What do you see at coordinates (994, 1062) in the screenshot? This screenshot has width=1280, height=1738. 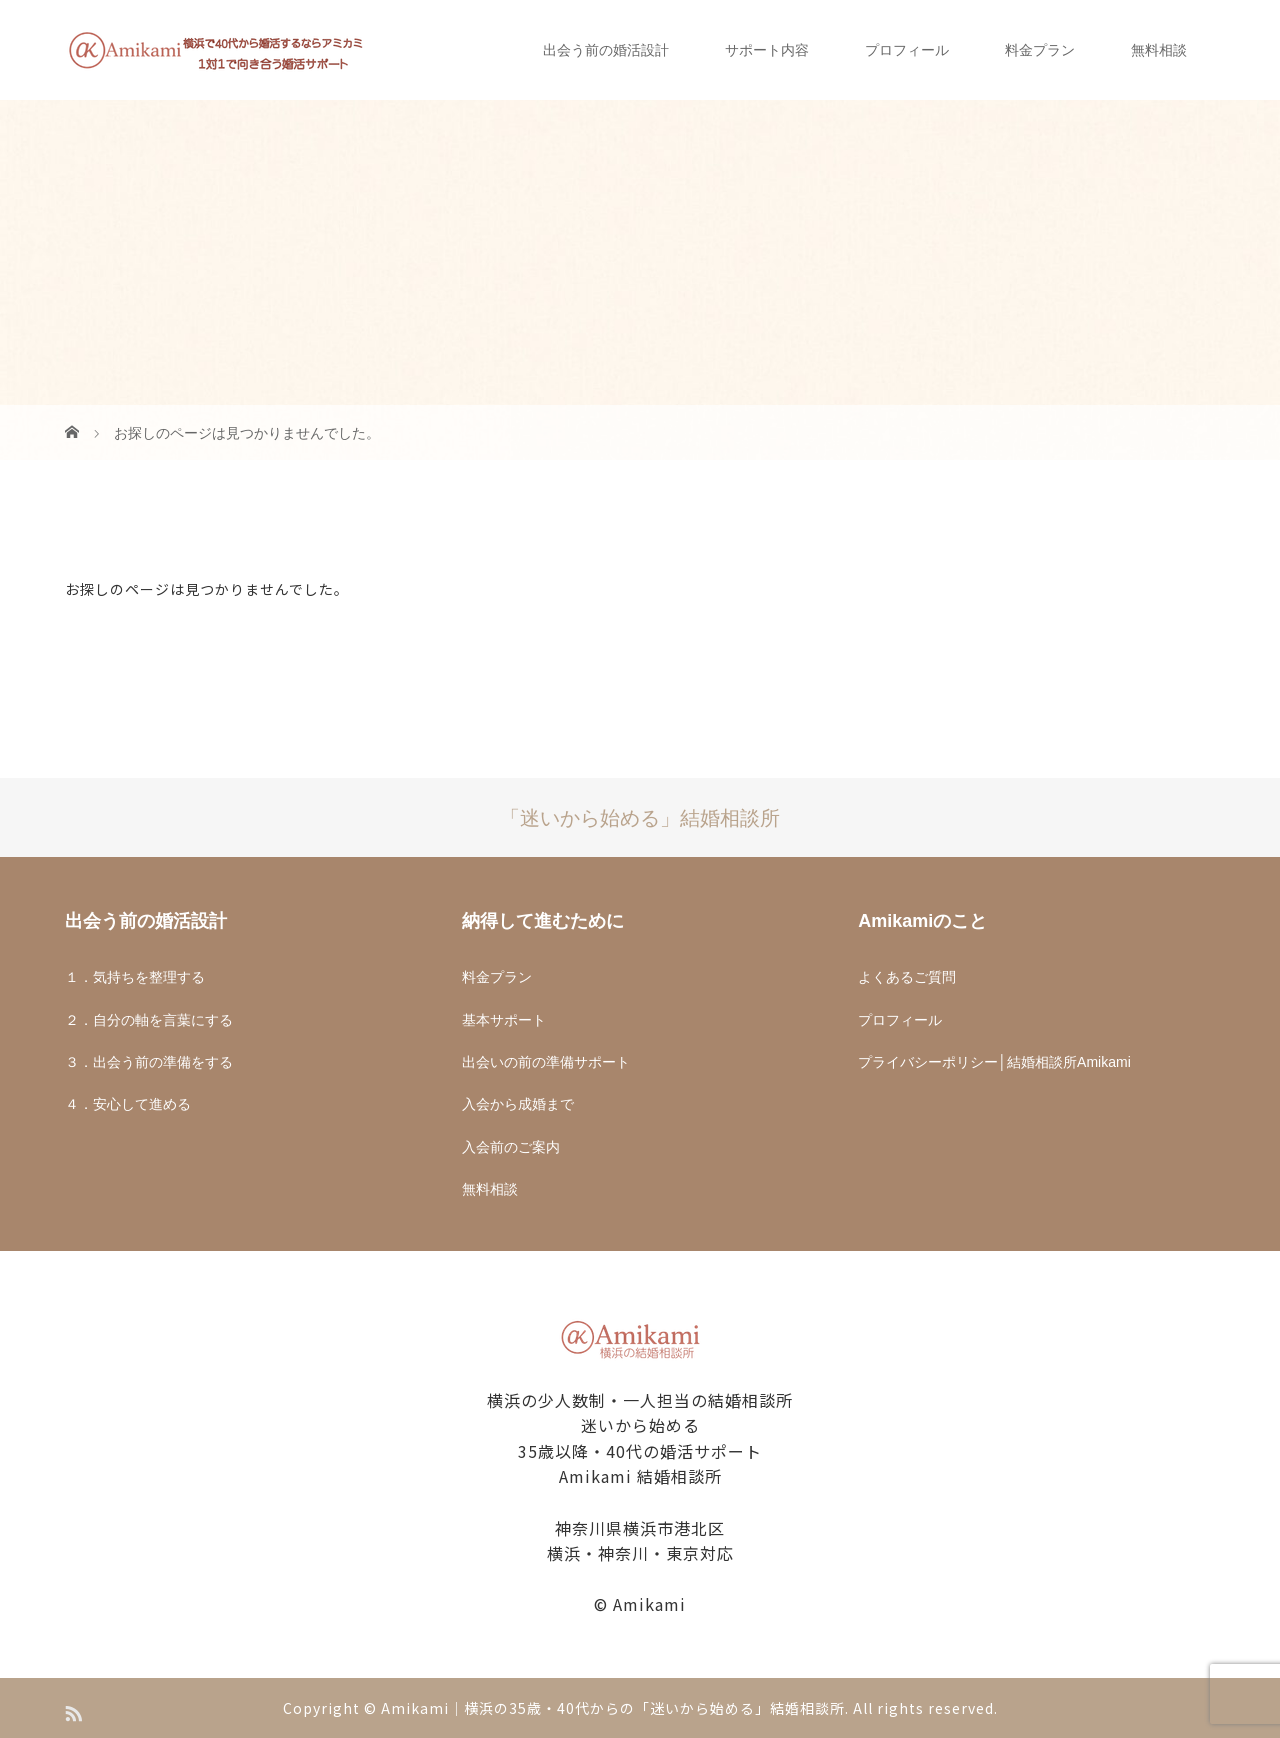 I see `プライバシーポリシー│結婚相談所Amikami` at bounding box center [994, 1062].